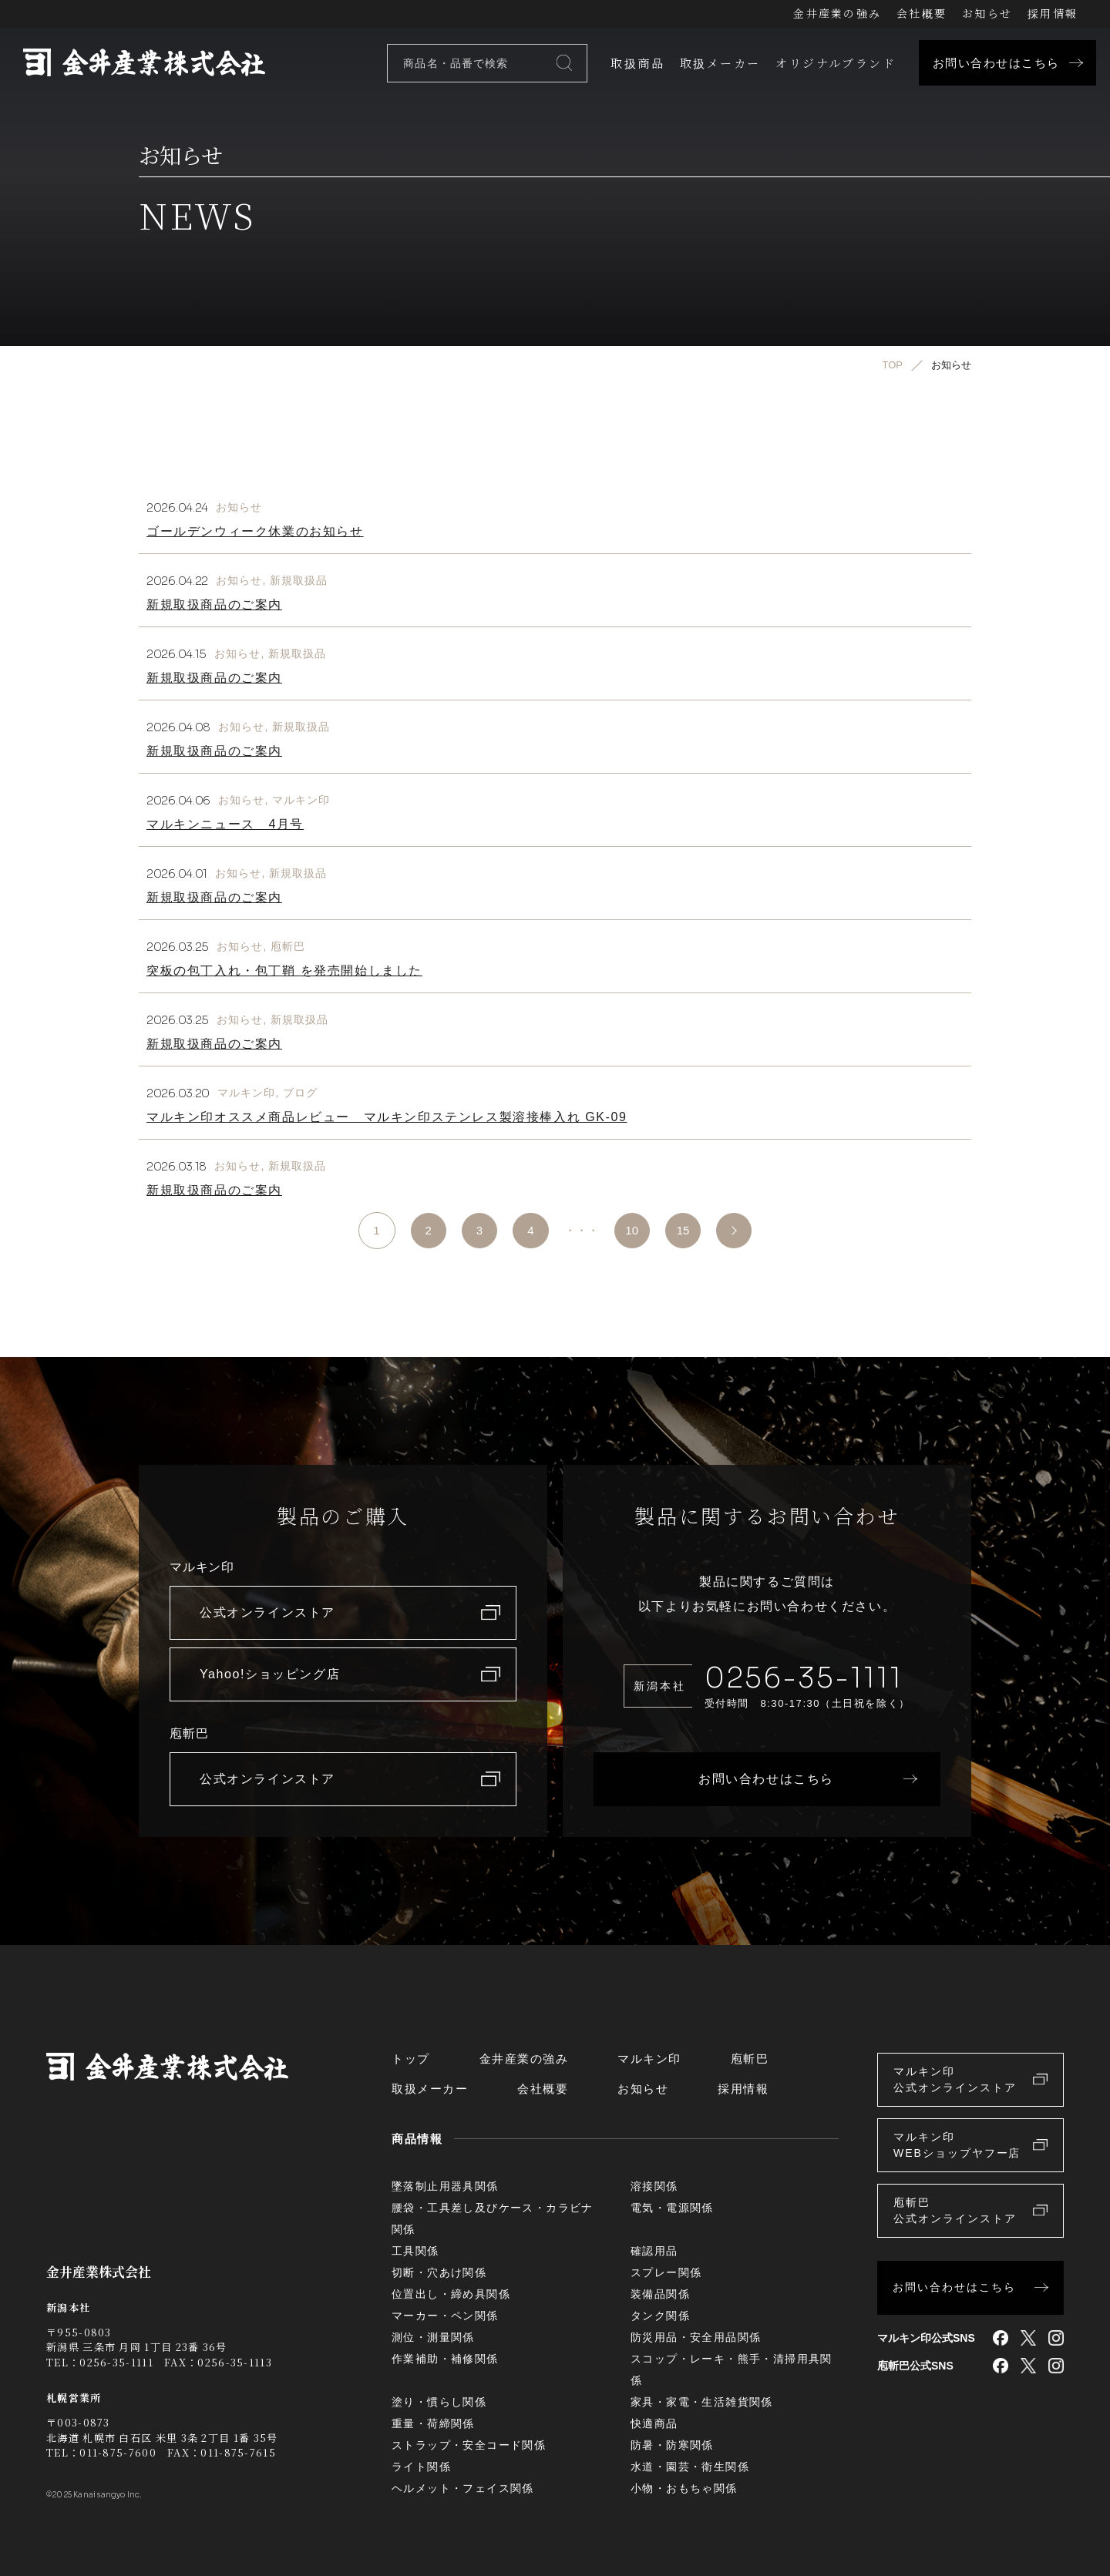  What do you see at coordinates (411, 2058) in the screenshot?
I see `トップ` at bounding box center [411, 2058].